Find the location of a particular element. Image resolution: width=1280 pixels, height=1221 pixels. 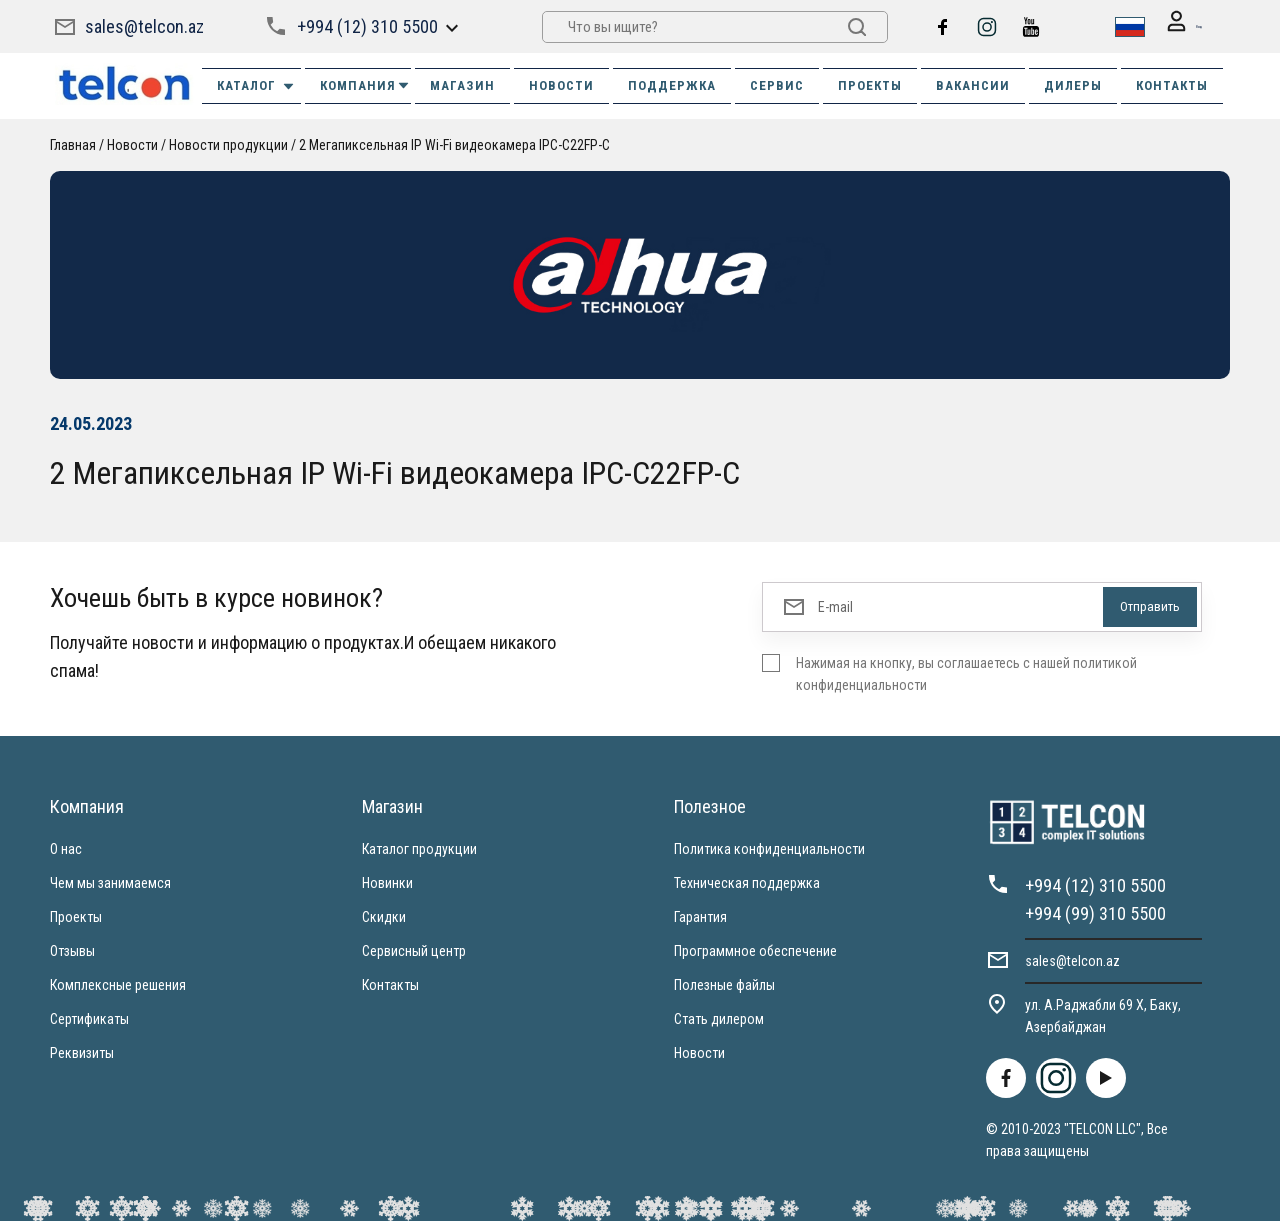

Техническая поддержка is located at coordinates (747, 882).